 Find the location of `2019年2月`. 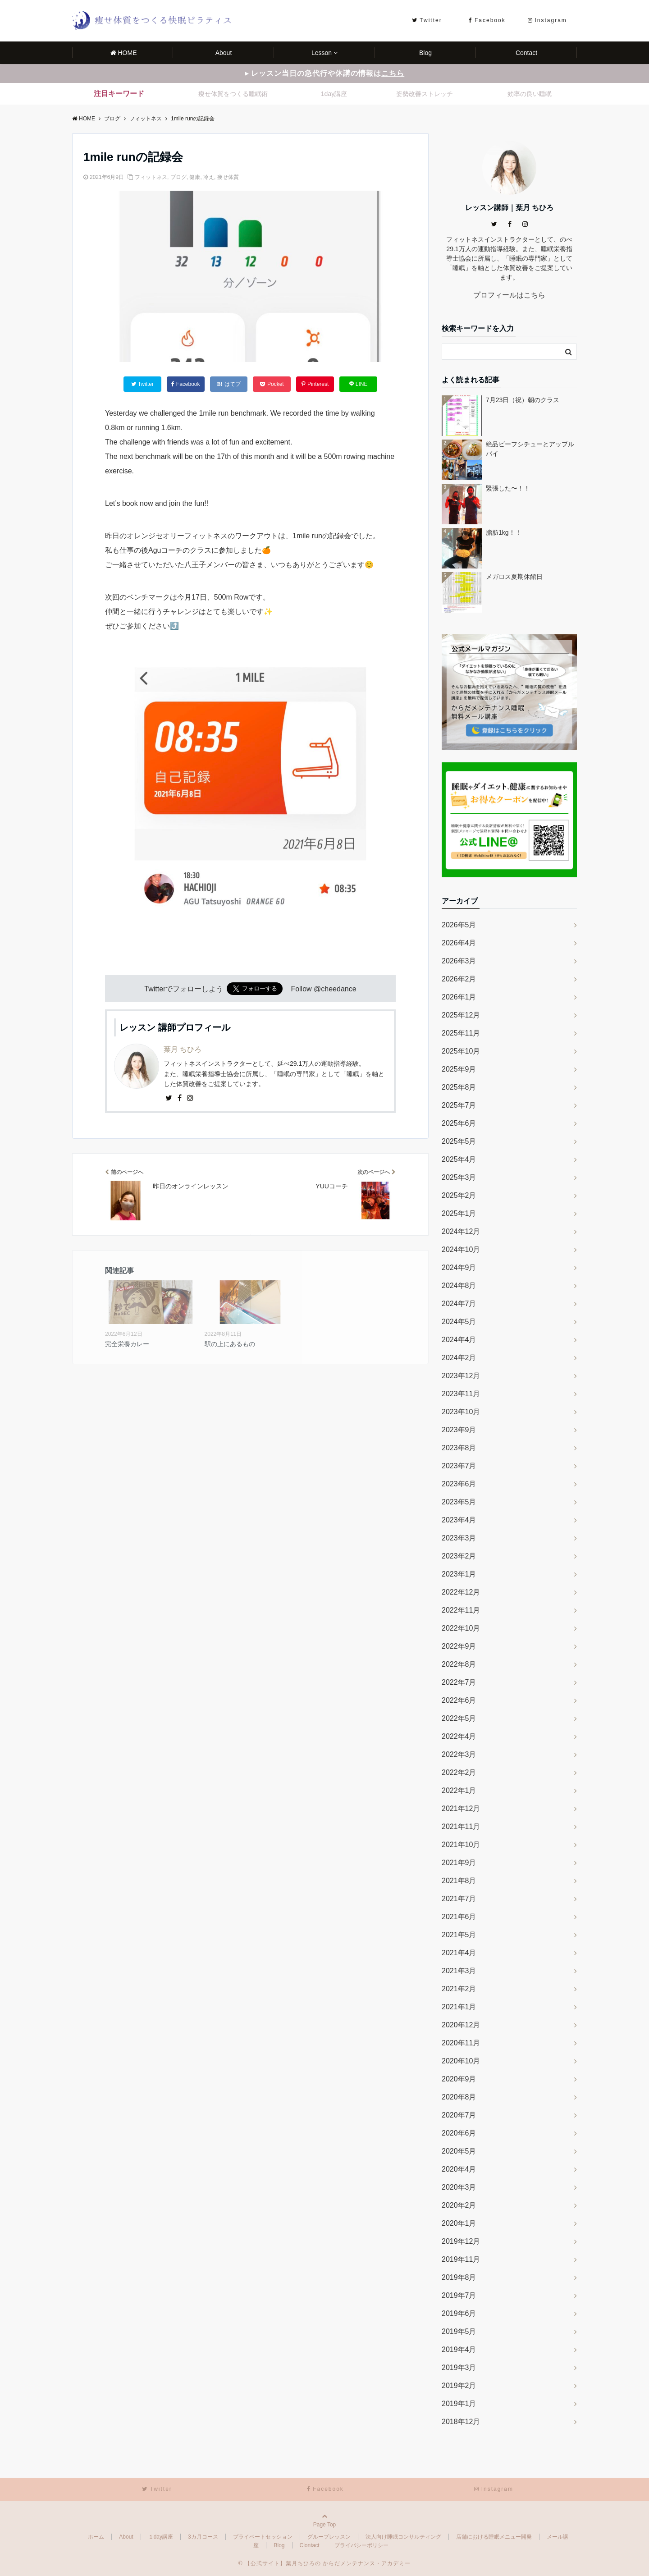

2019年2月 is located at coordinates (459, 2385).